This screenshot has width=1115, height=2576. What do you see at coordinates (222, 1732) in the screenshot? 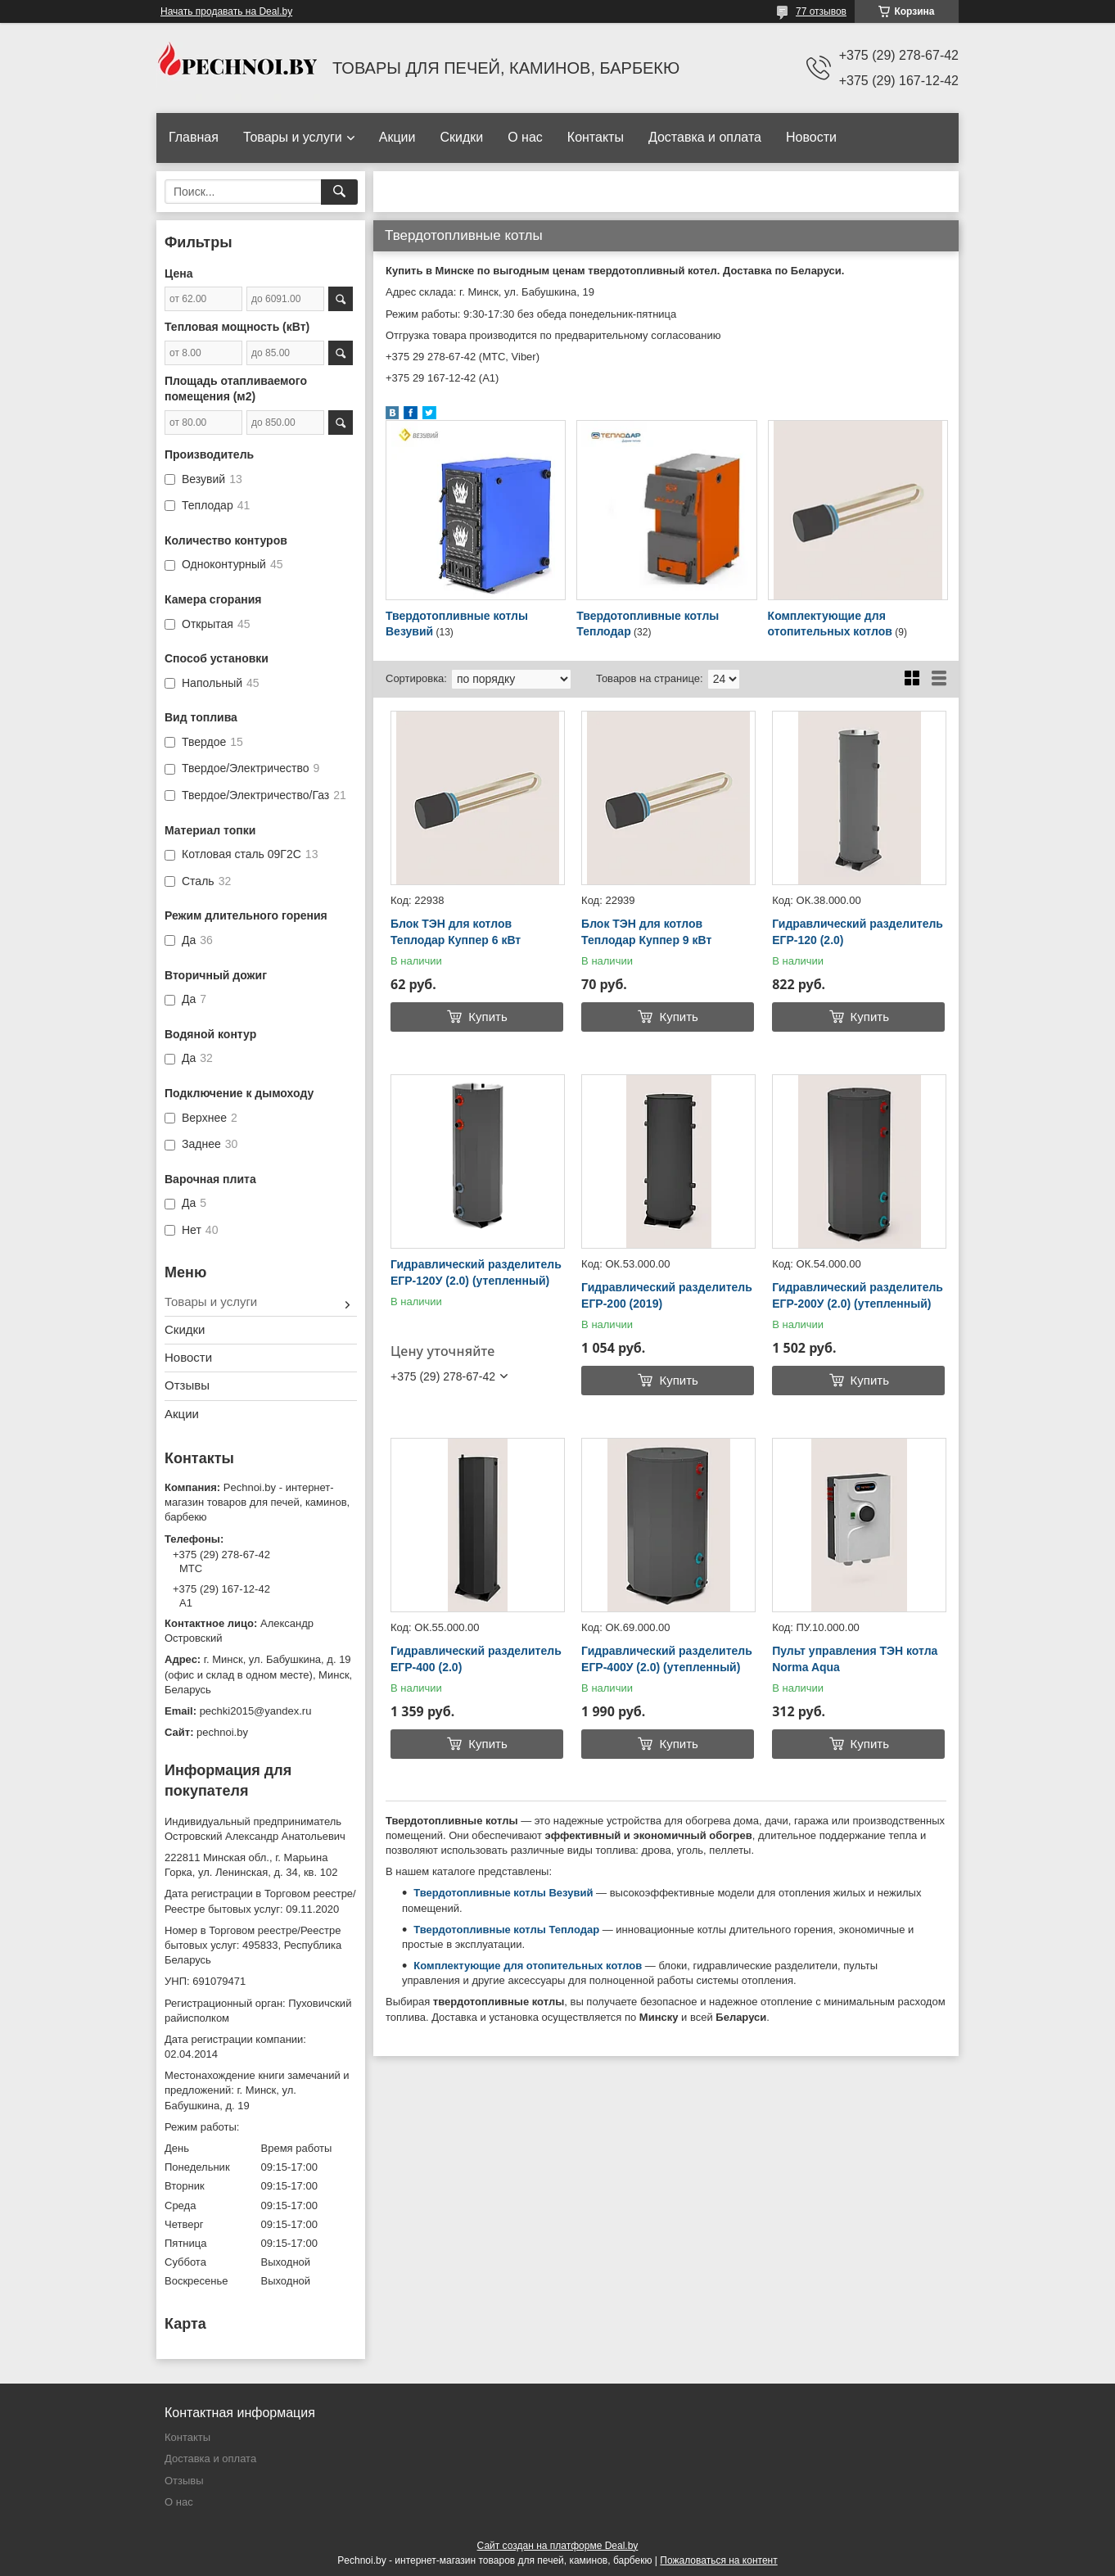
I see `pechnoi.by` at bounding box center [222, 1732].